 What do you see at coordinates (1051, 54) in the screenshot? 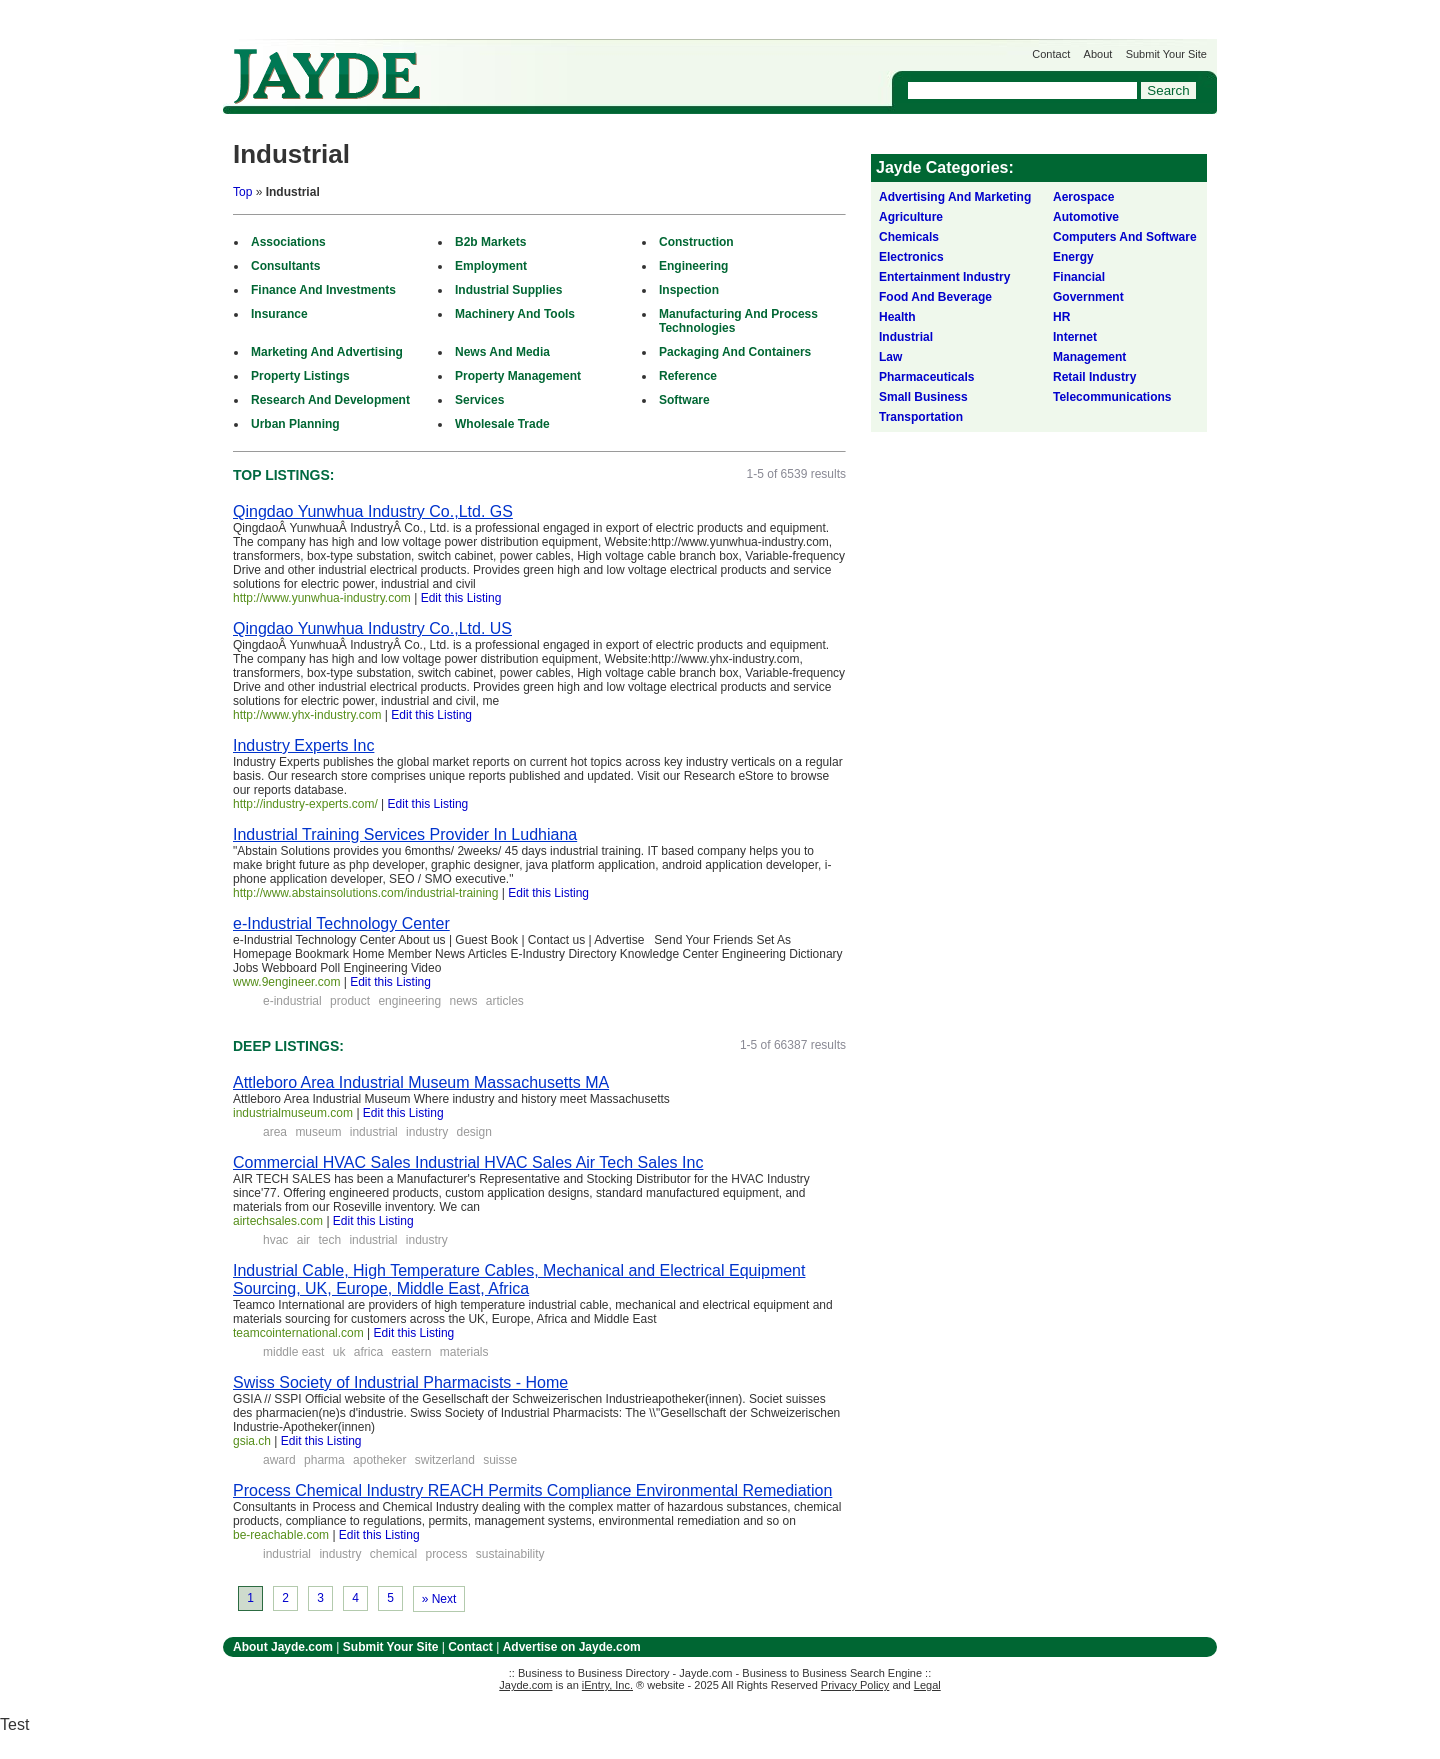
I see `Contact` at bounding box center [1051, 54].